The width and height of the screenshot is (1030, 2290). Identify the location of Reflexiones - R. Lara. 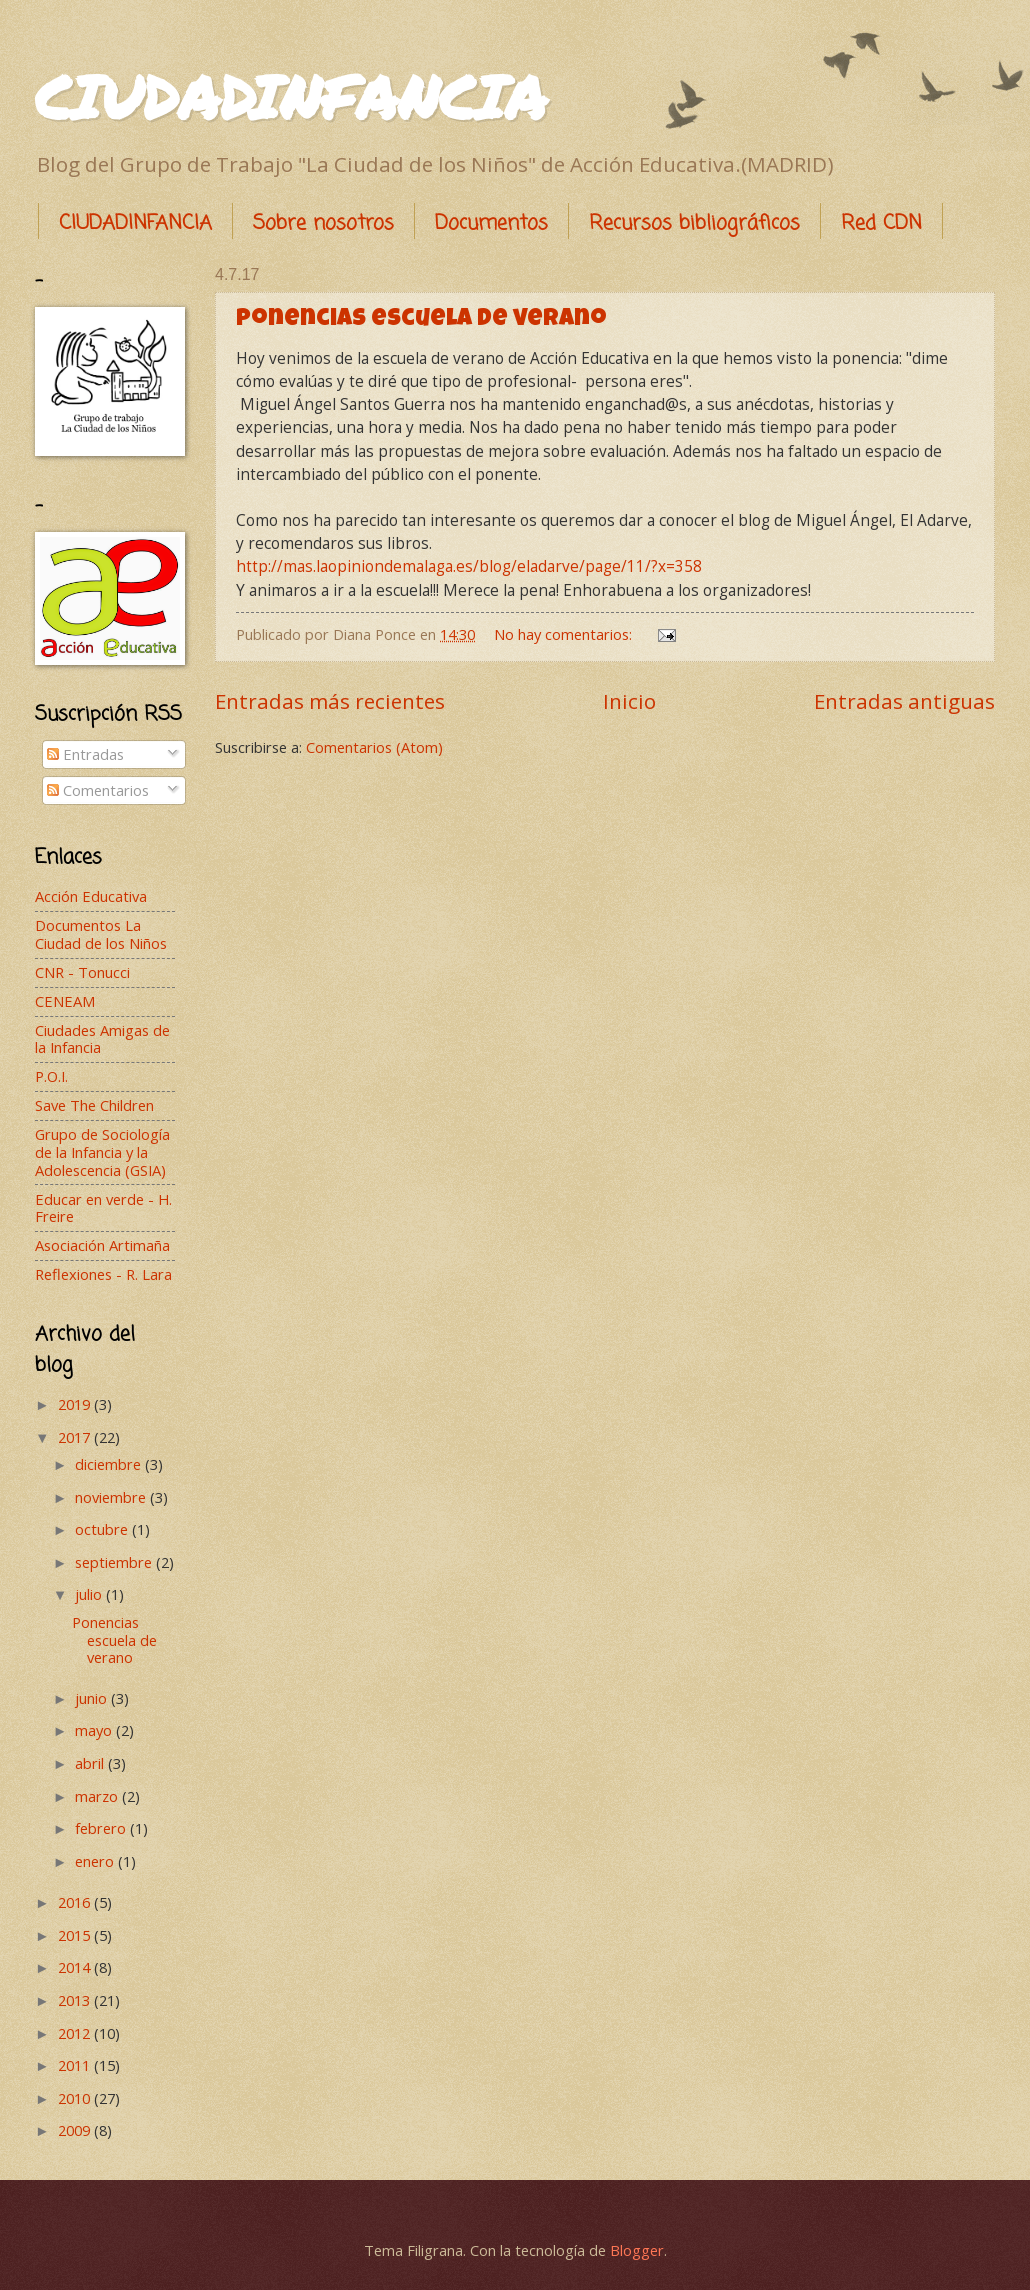
(103, 1274).